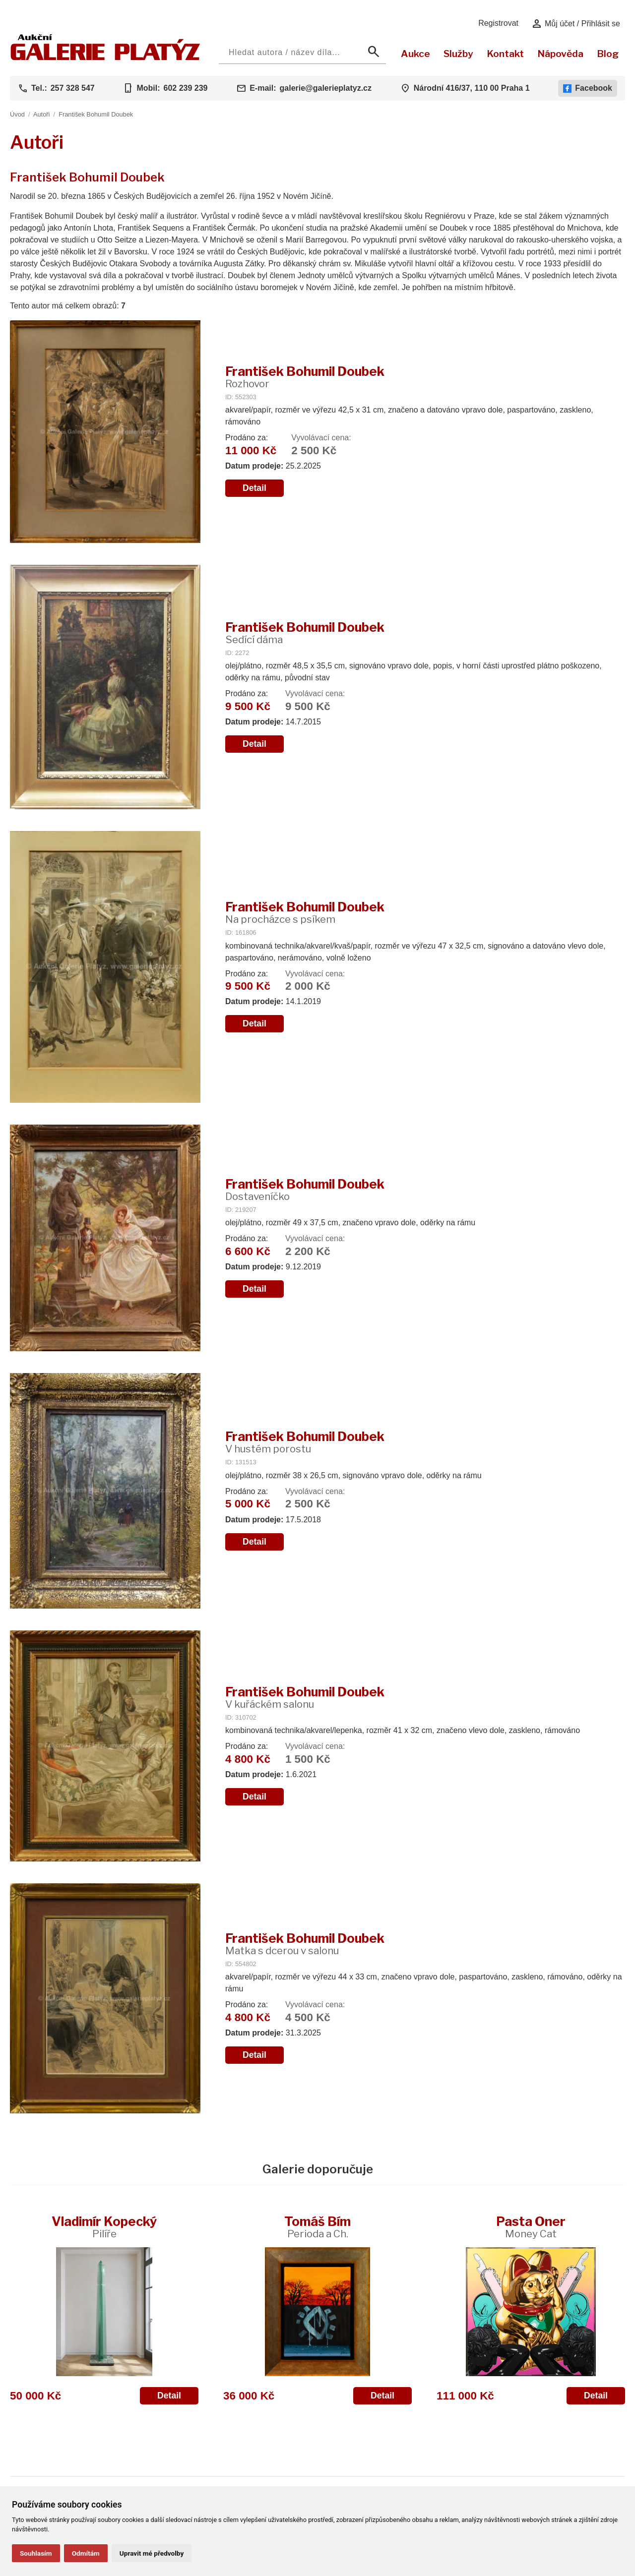  I want to click on Úvod, so click(17, 114).